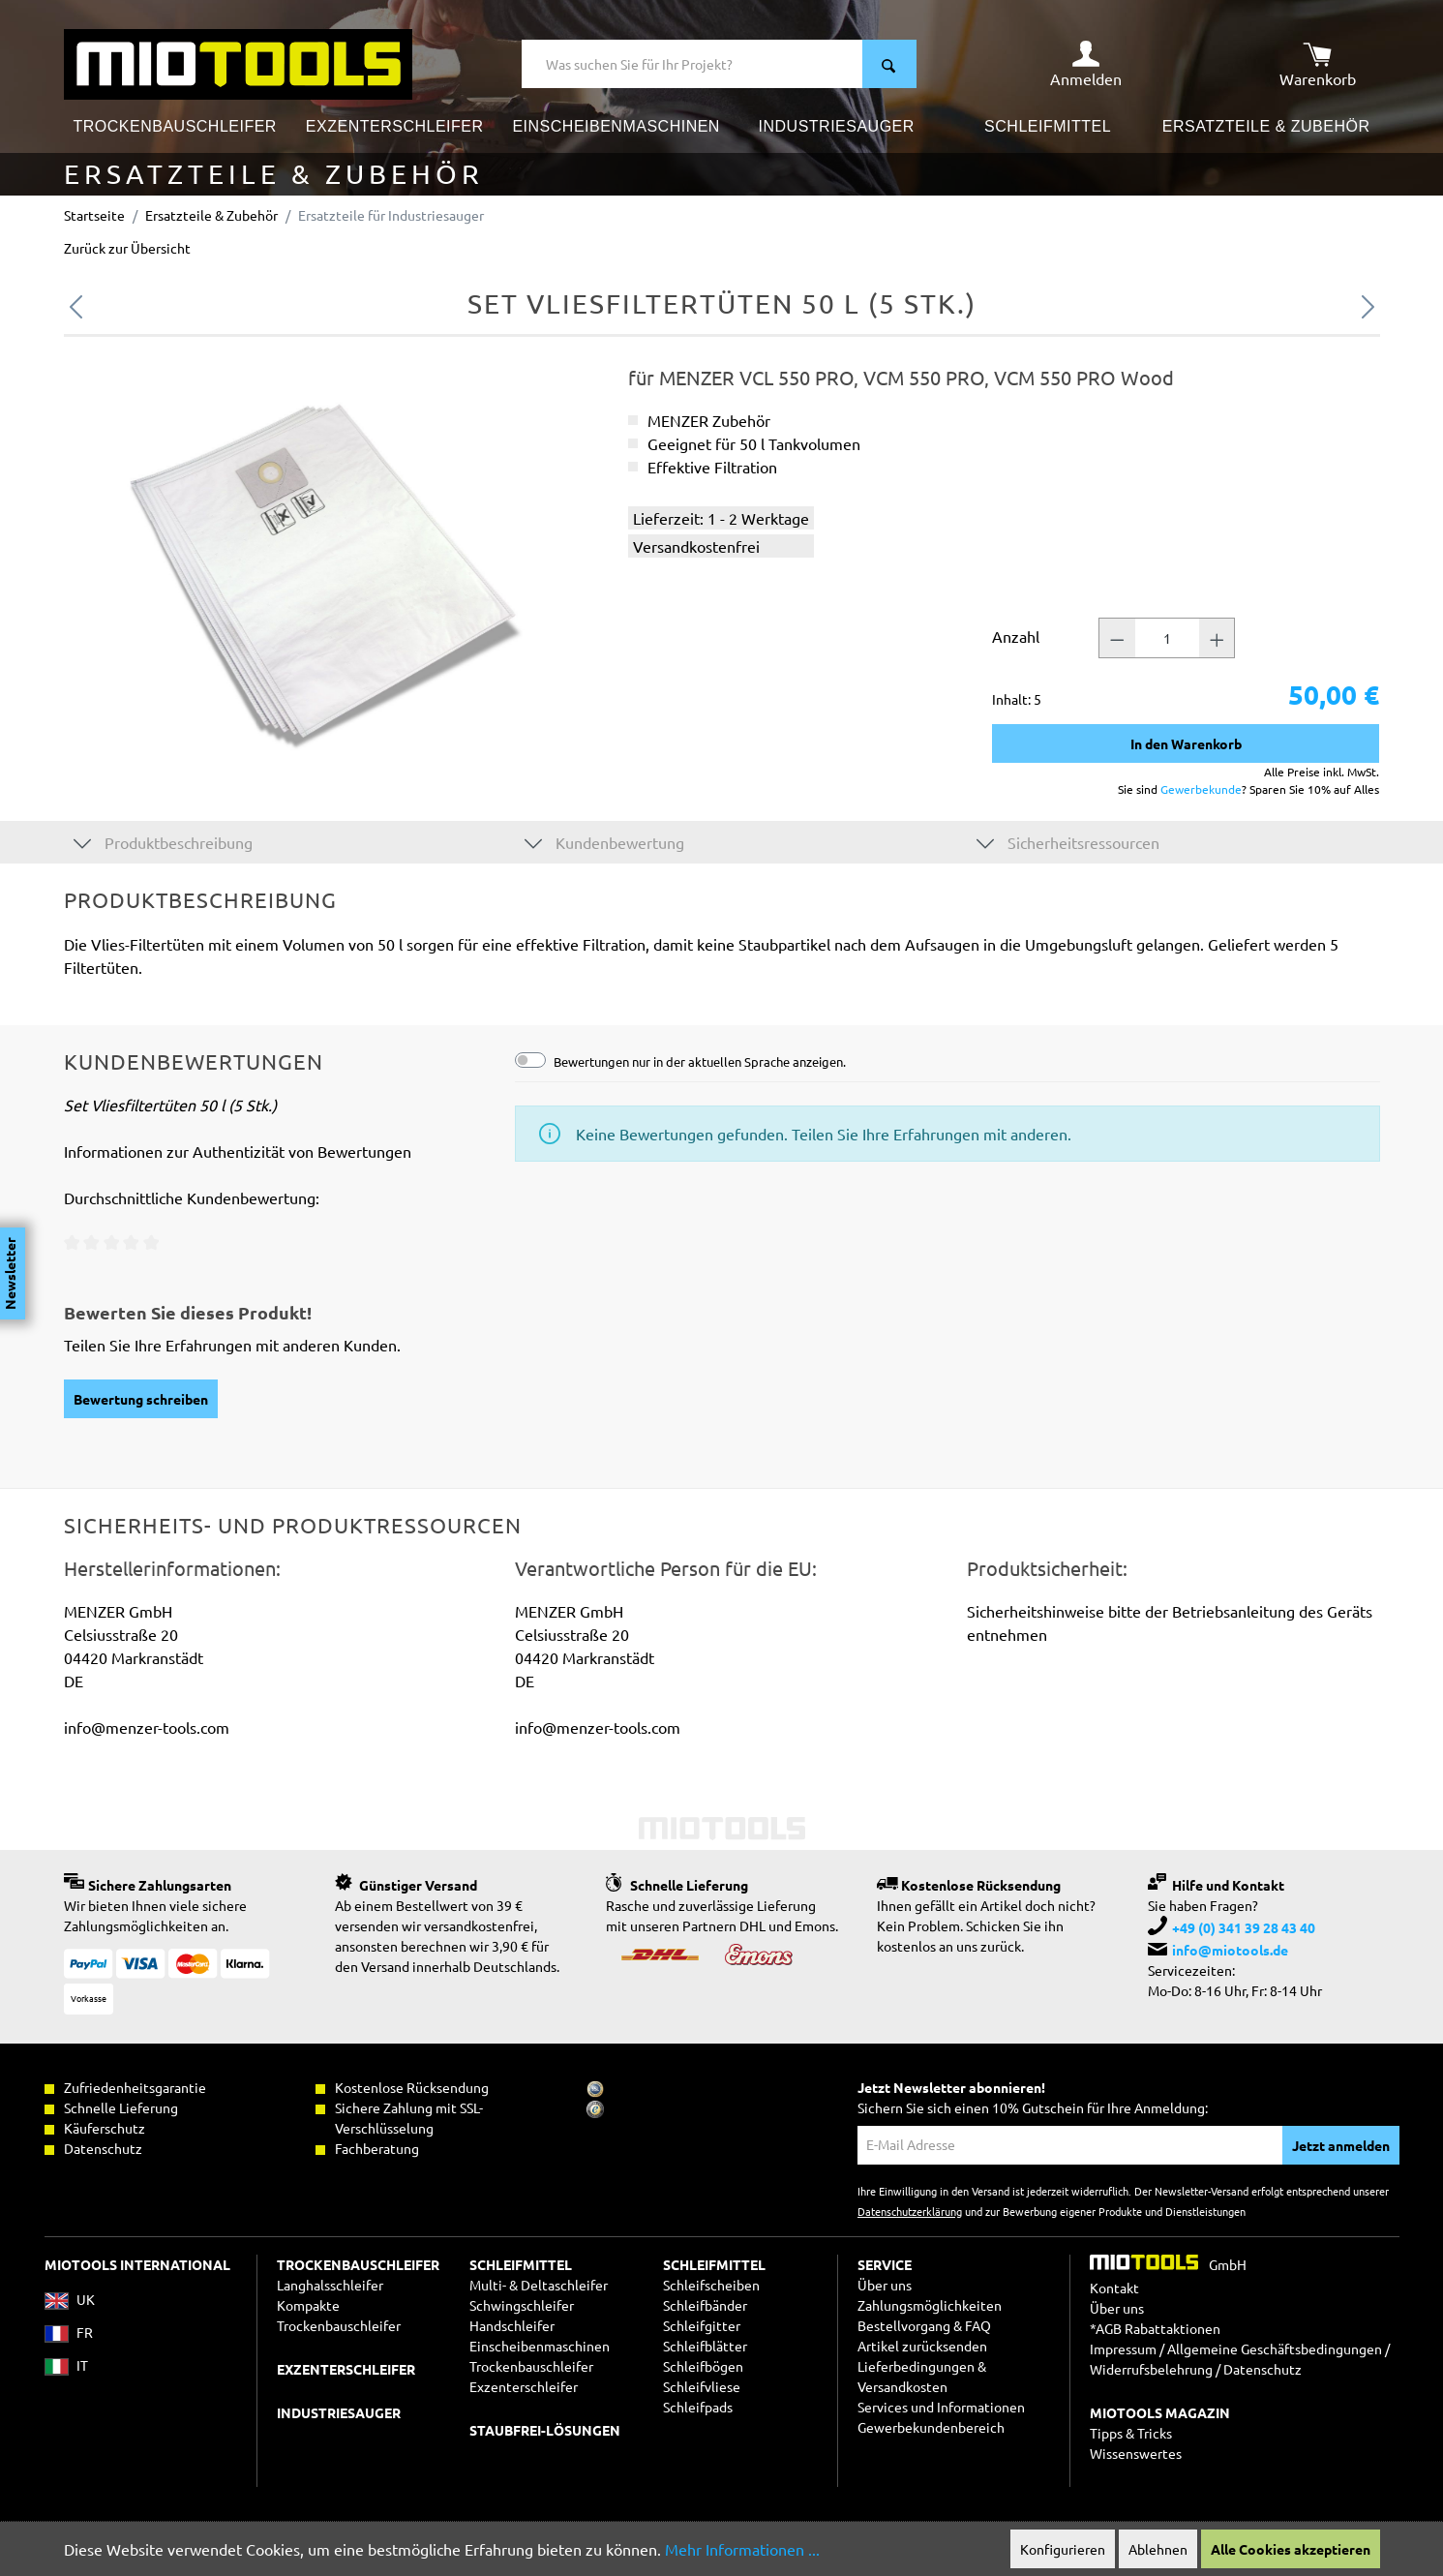 Image resolution: width=1443 pixels, height=2576 pixels. Describe the element at coordinates (539, 2345) in the screenshot. I see `Einscheibenmaschinen` at that location.